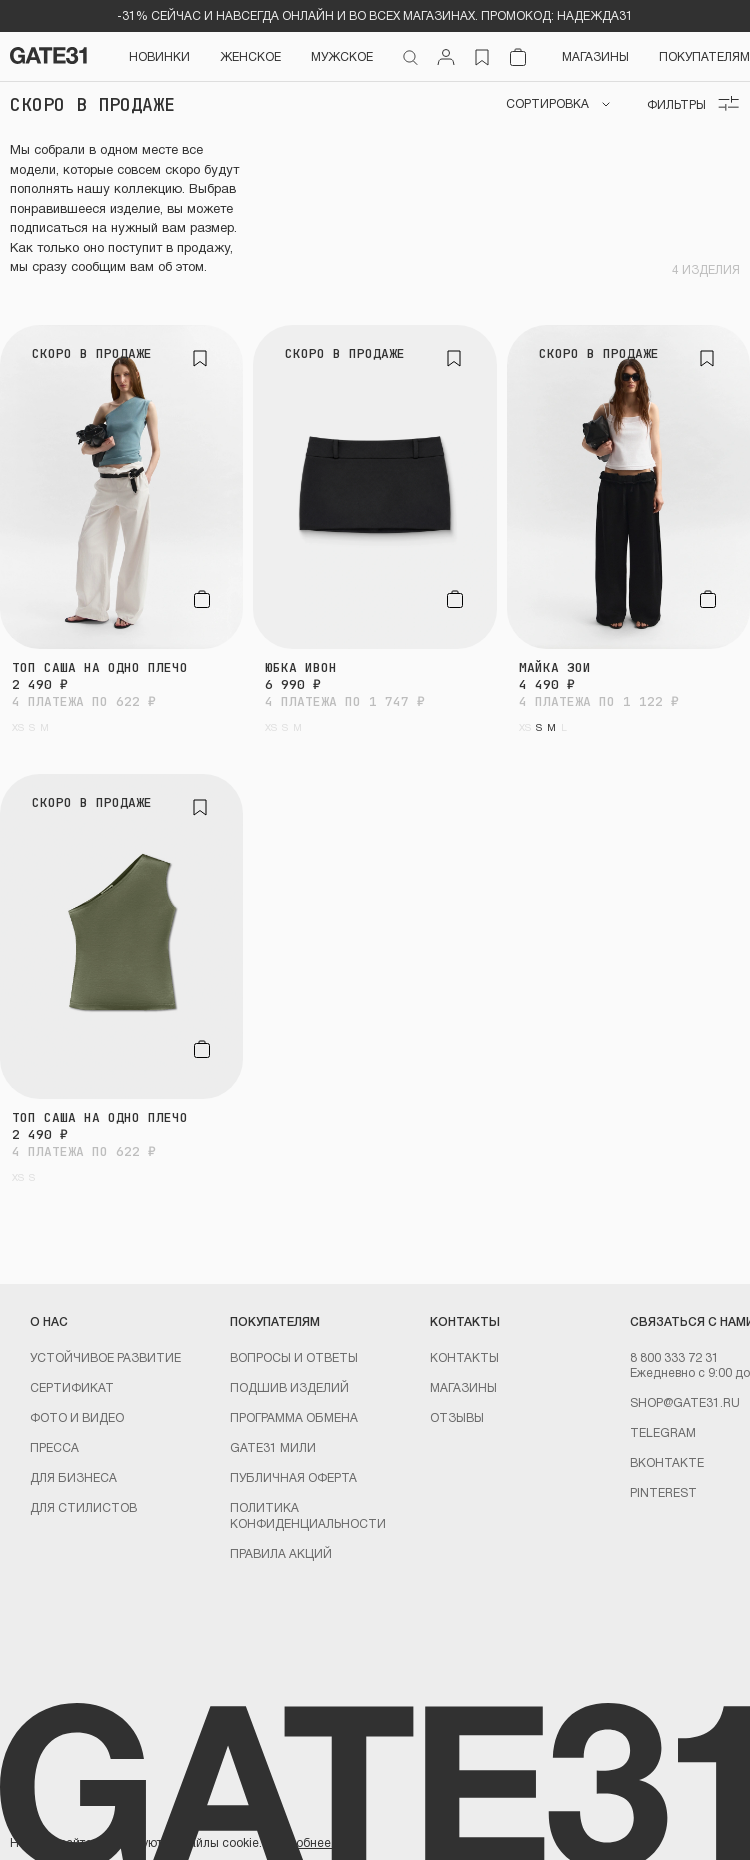 Image resolution: width=750 pixels, height=1860 pixels. I want to click on Покупателям, so click(704, 56).